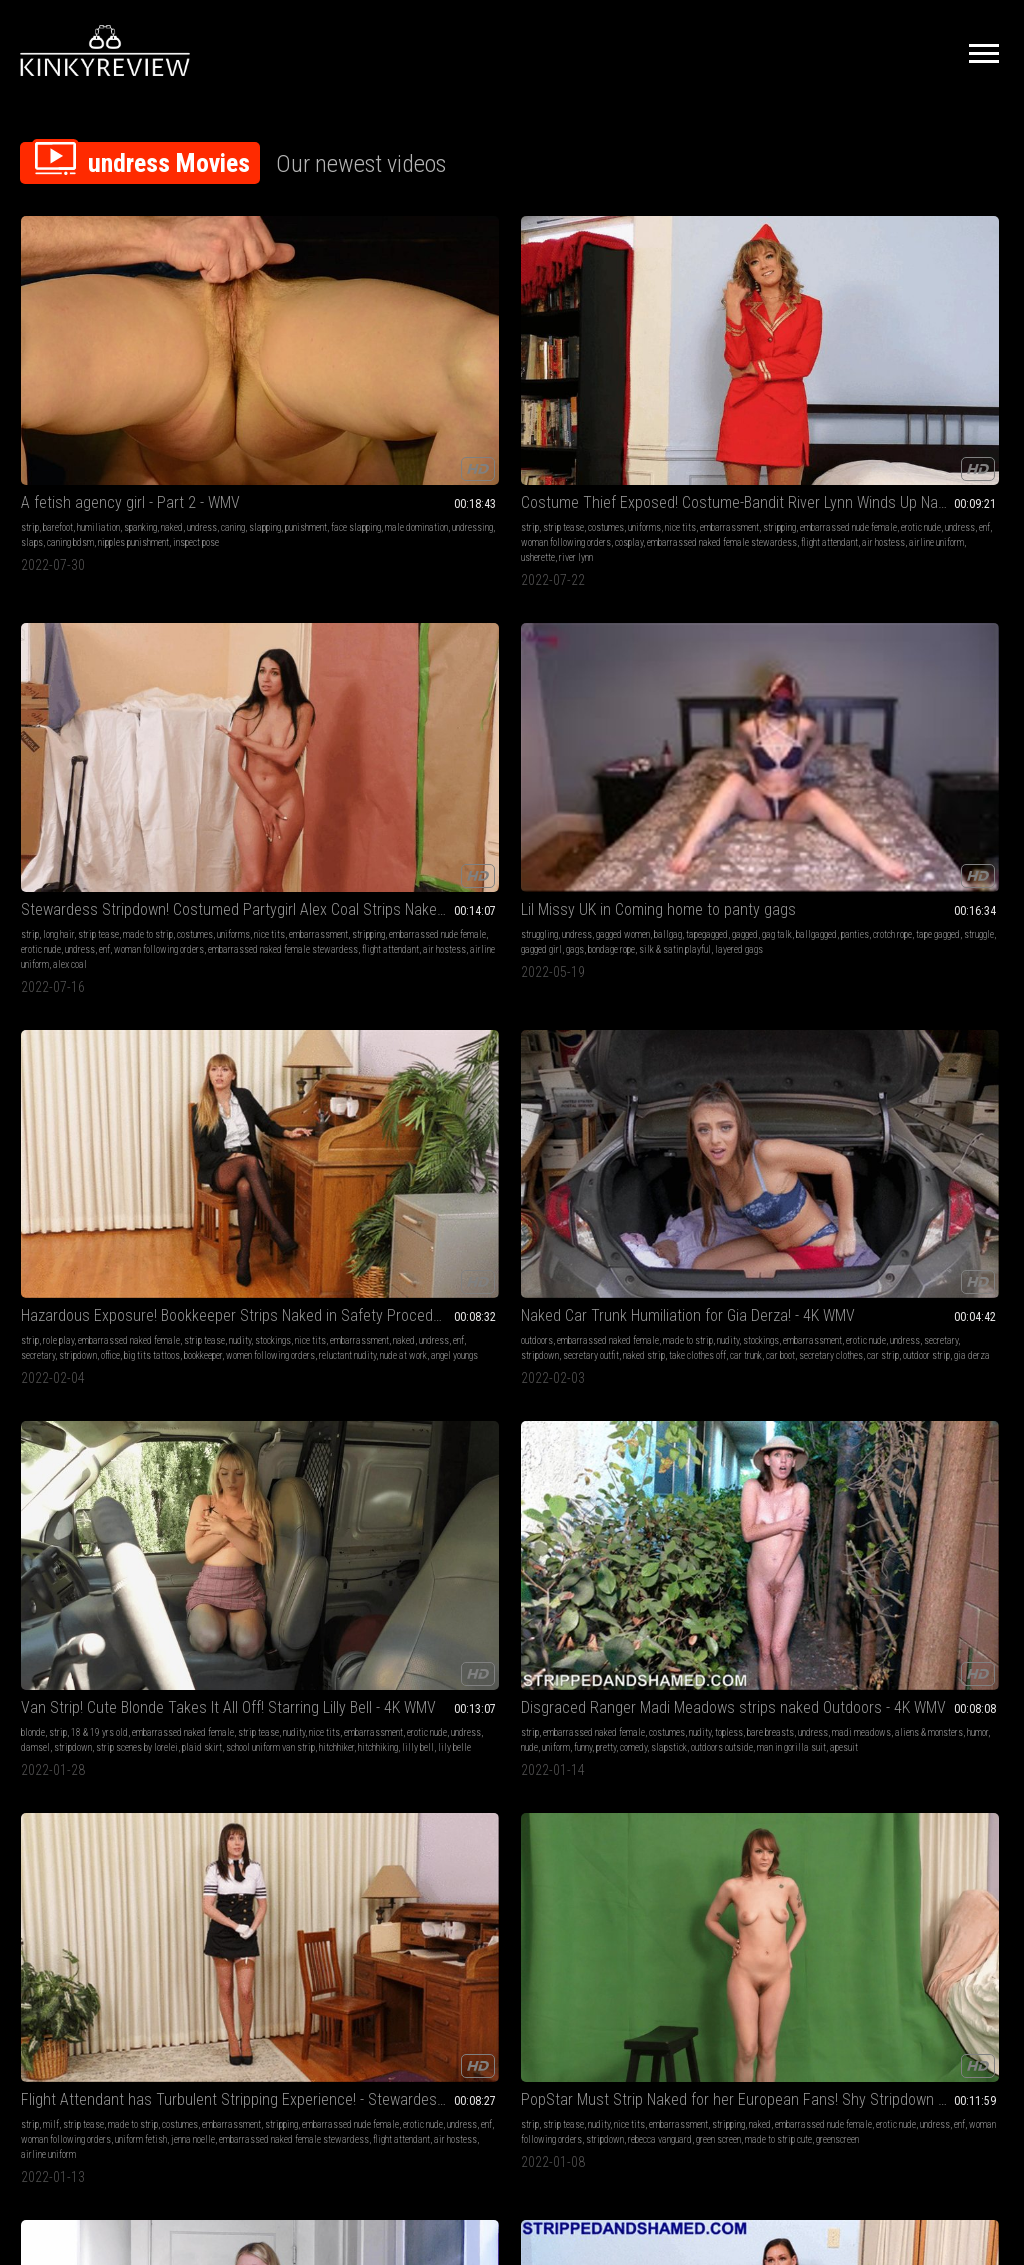  Describe the element at coordinates (311, 931) in the screenshot. I see `Embarrassed Naked Nurse! Stripdown Required of Volunteer Madi Meadows - Double Duty Exposed - 4K WMV` at that location.